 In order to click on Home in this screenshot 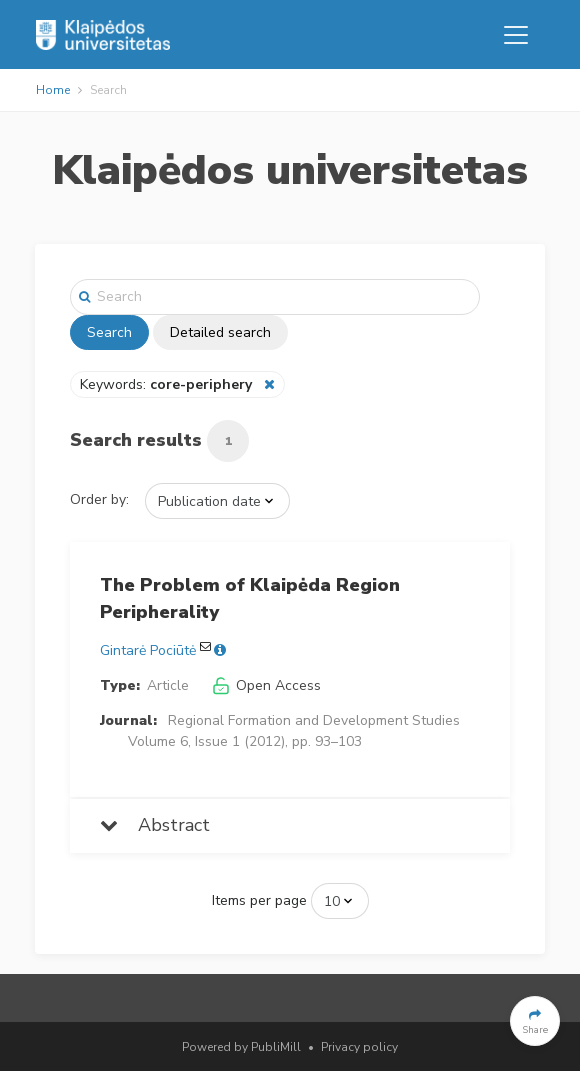, I will do `click(53, 90)`.